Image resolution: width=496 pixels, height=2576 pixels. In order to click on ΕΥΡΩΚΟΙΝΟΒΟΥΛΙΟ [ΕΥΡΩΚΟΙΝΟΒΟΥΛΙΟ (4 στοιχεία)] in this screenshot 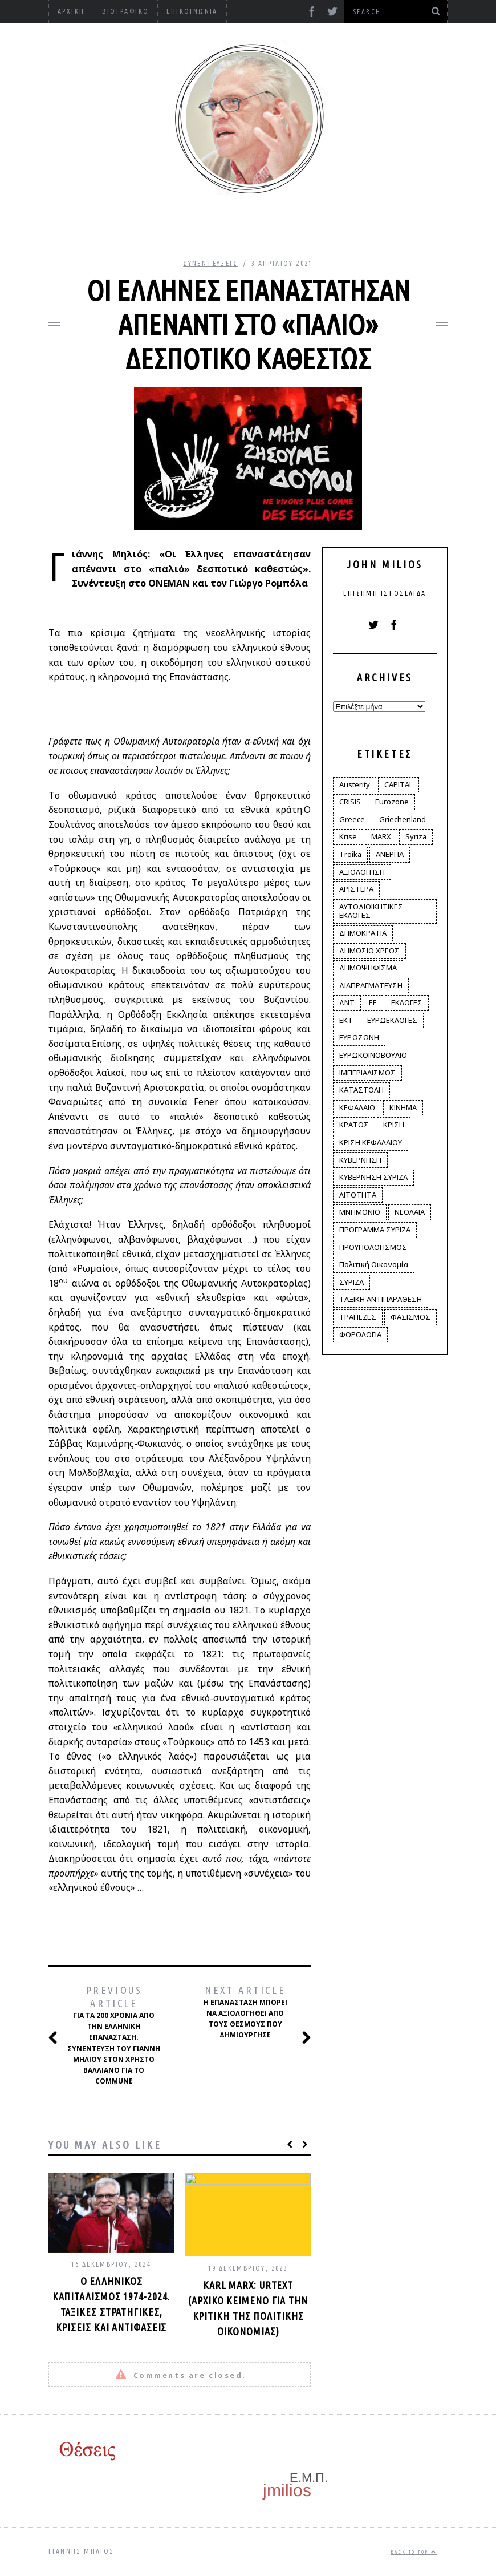, I will do `click(373, 1055)`.